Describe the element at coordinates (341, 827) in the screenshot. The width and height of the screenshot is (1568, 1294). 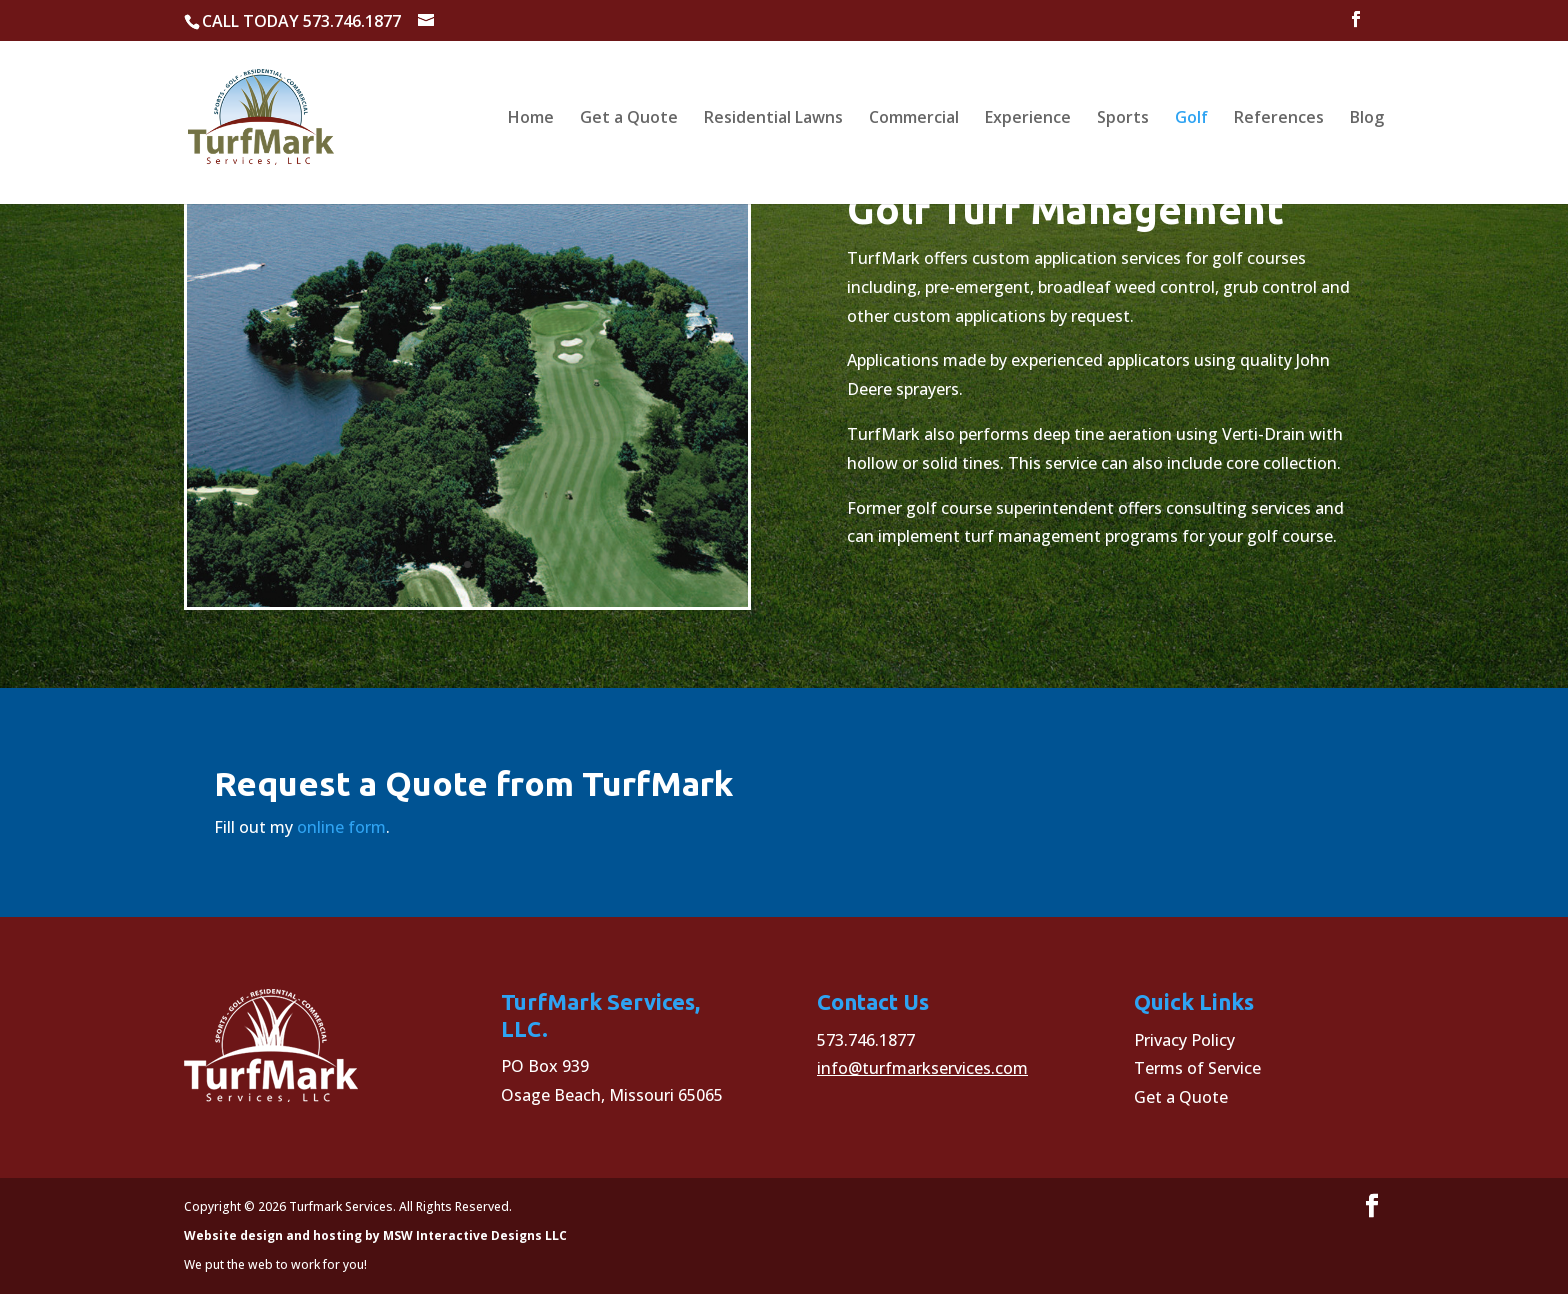
I see `online form` at that location.